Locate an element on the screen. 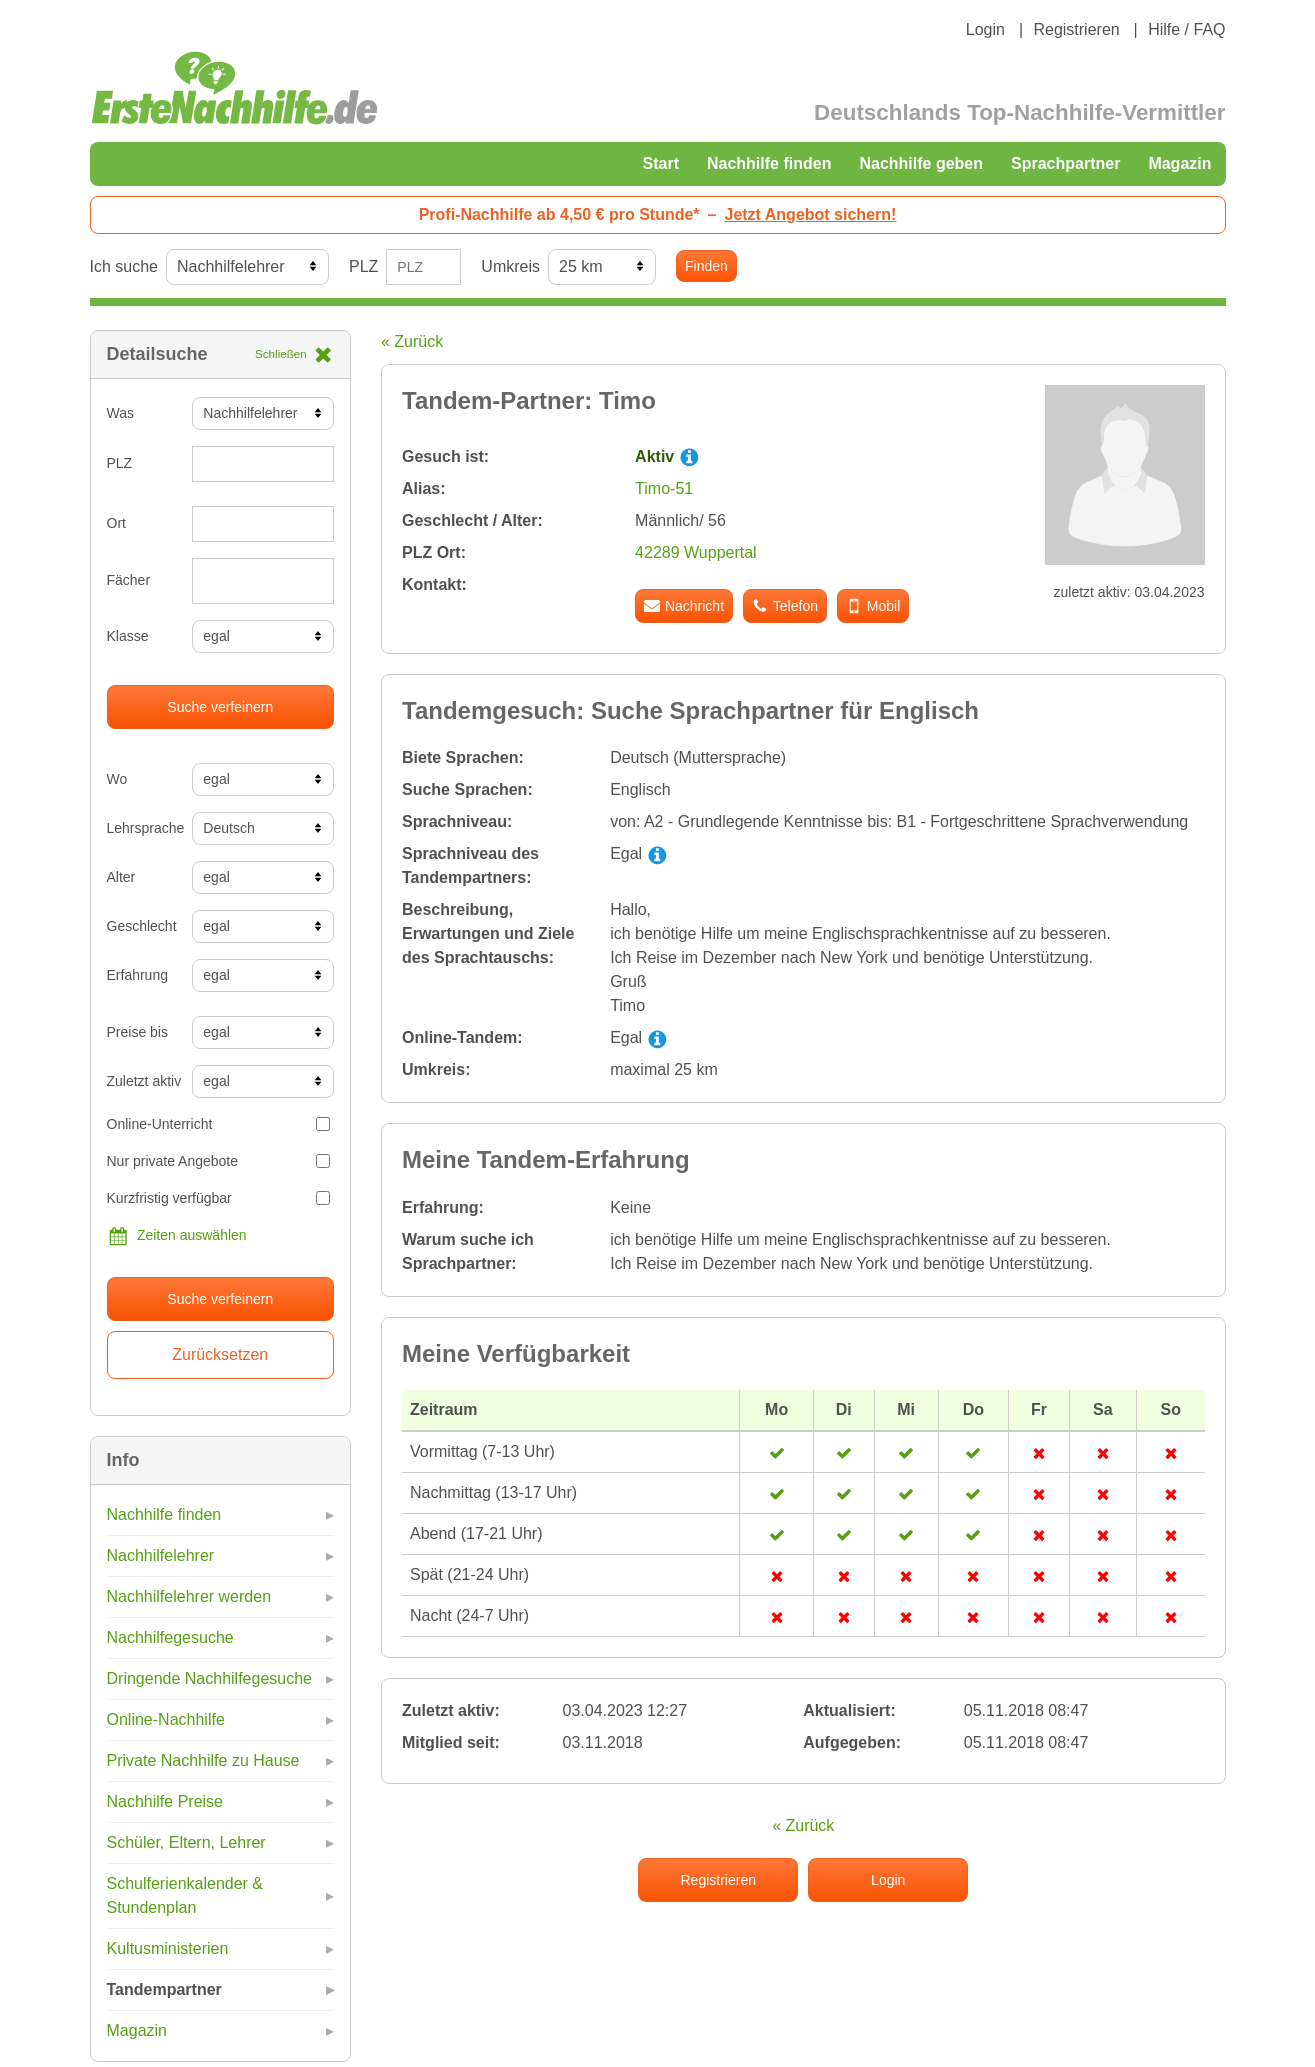 The image size is (1315, 2067). Schüler, Eltern, Lehrer is located at coordinates (186, 1842).